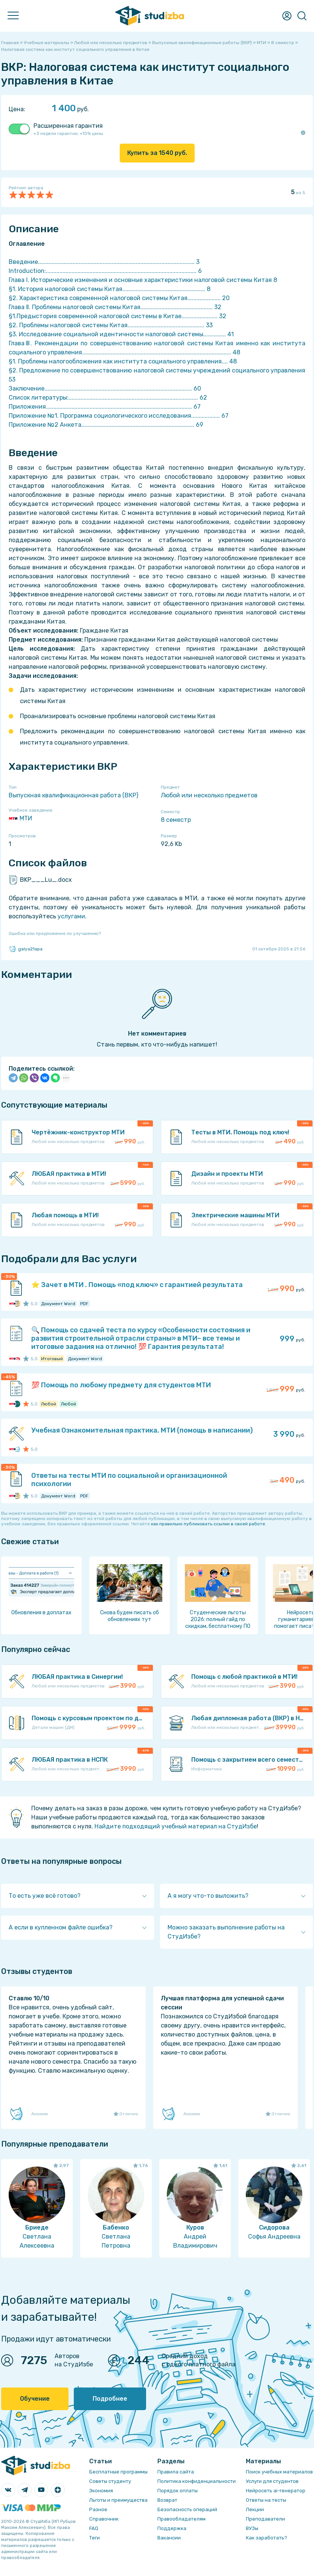 The image size is (314, 2576). I want to click on как правильно публиковать ссылки в своей работе, so click(208, 1523).